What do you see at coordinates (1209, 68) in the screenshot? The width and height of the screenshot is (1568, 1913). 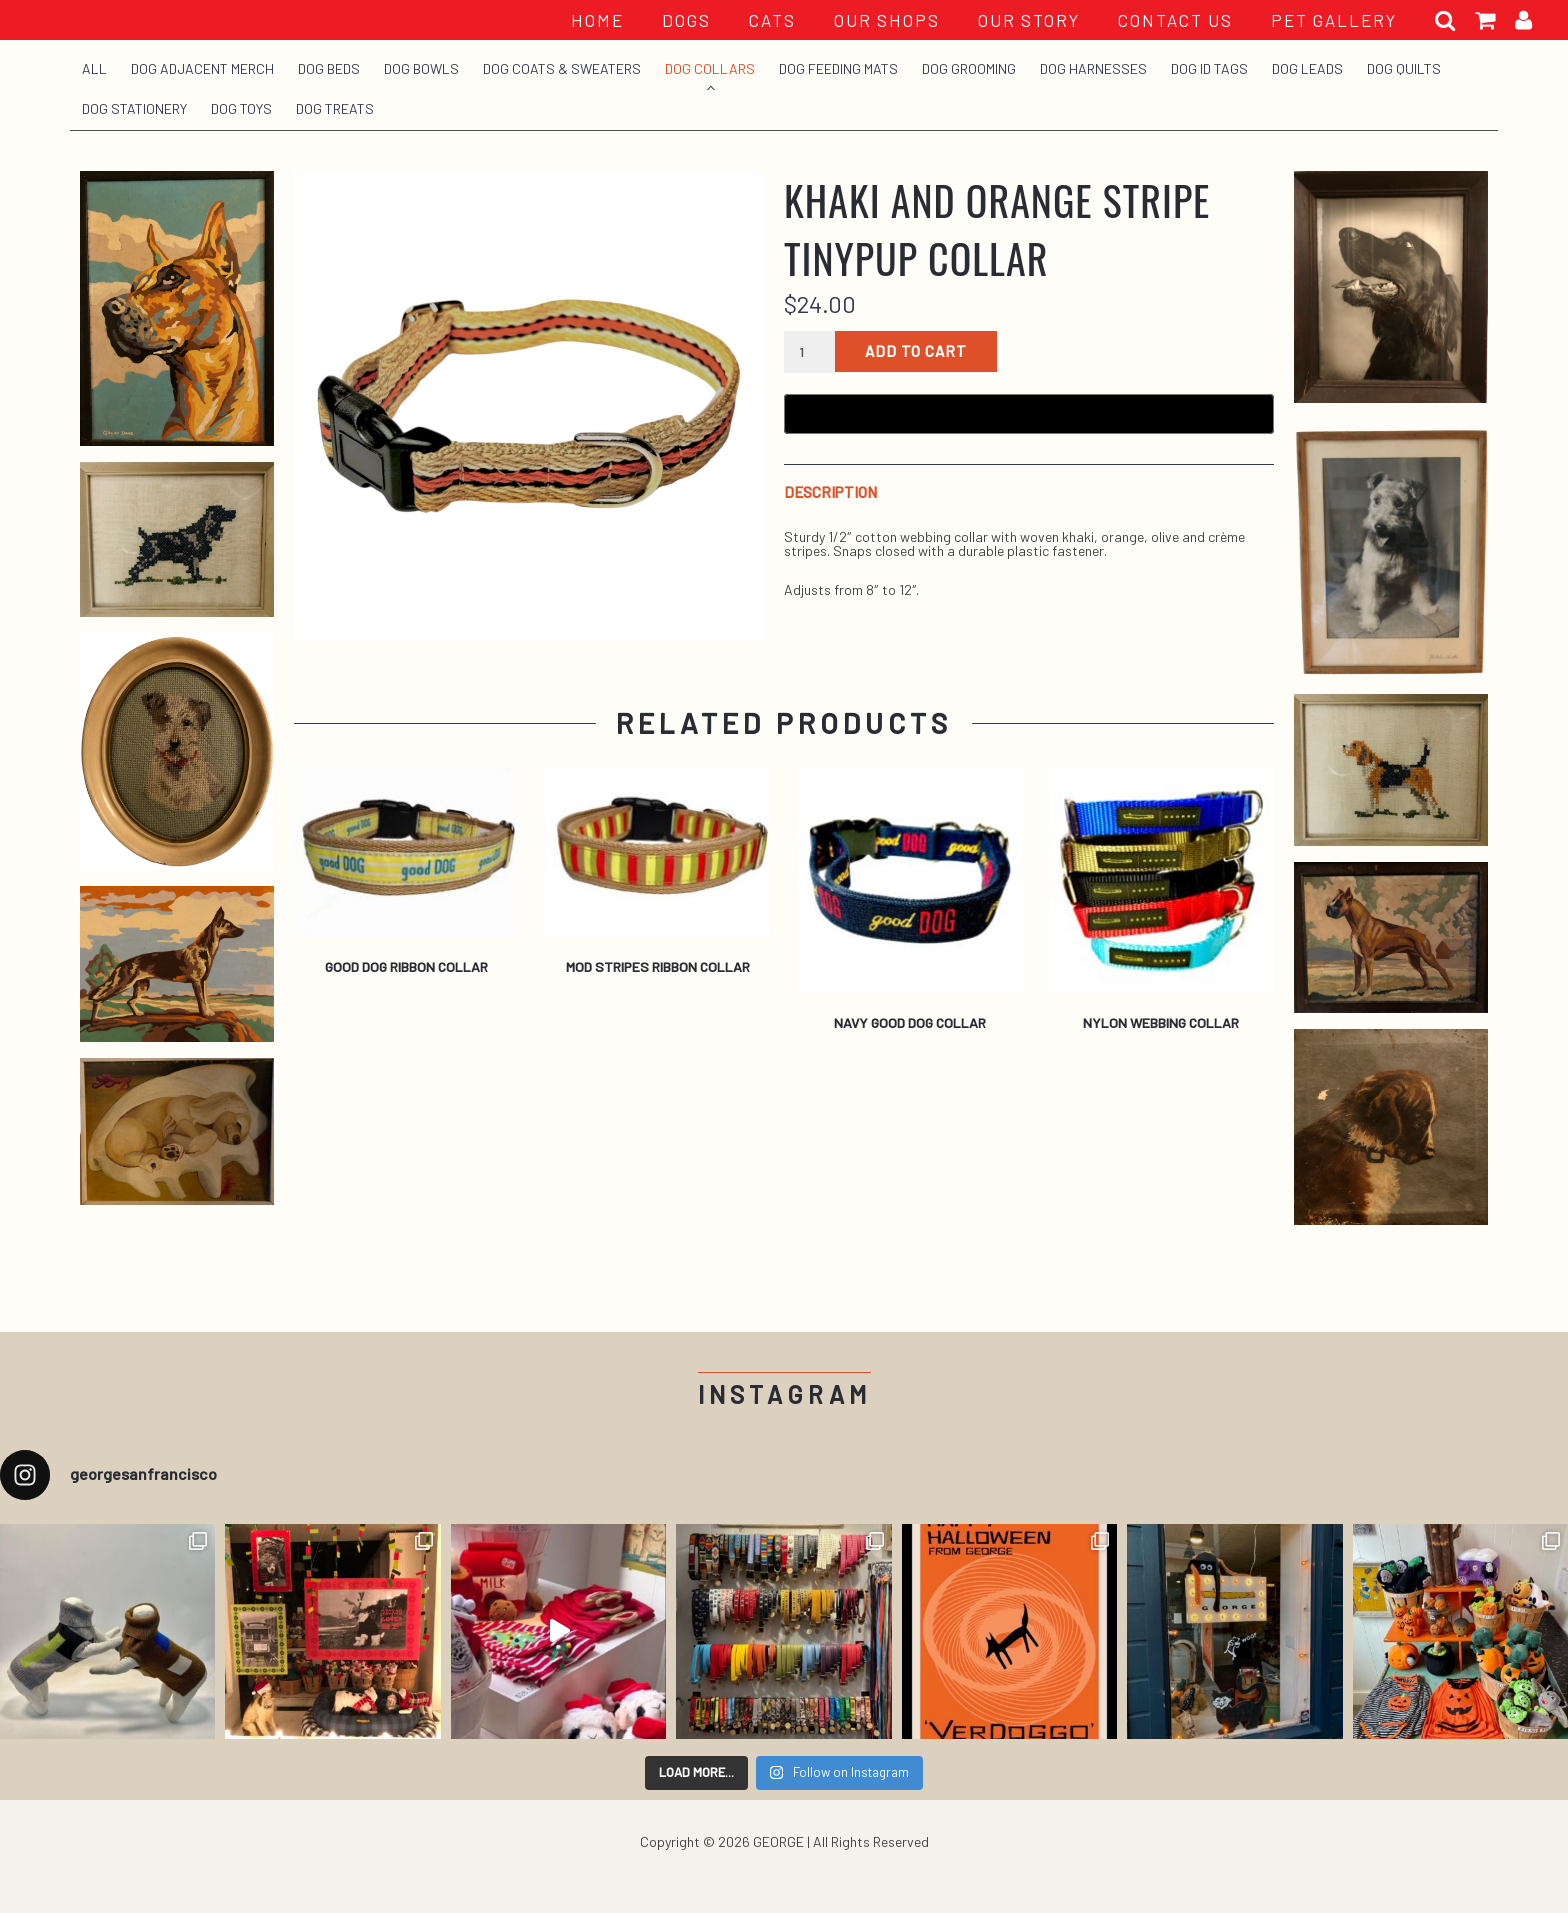 I see `Dog ID Tags` at bounding box center [1209, 68].